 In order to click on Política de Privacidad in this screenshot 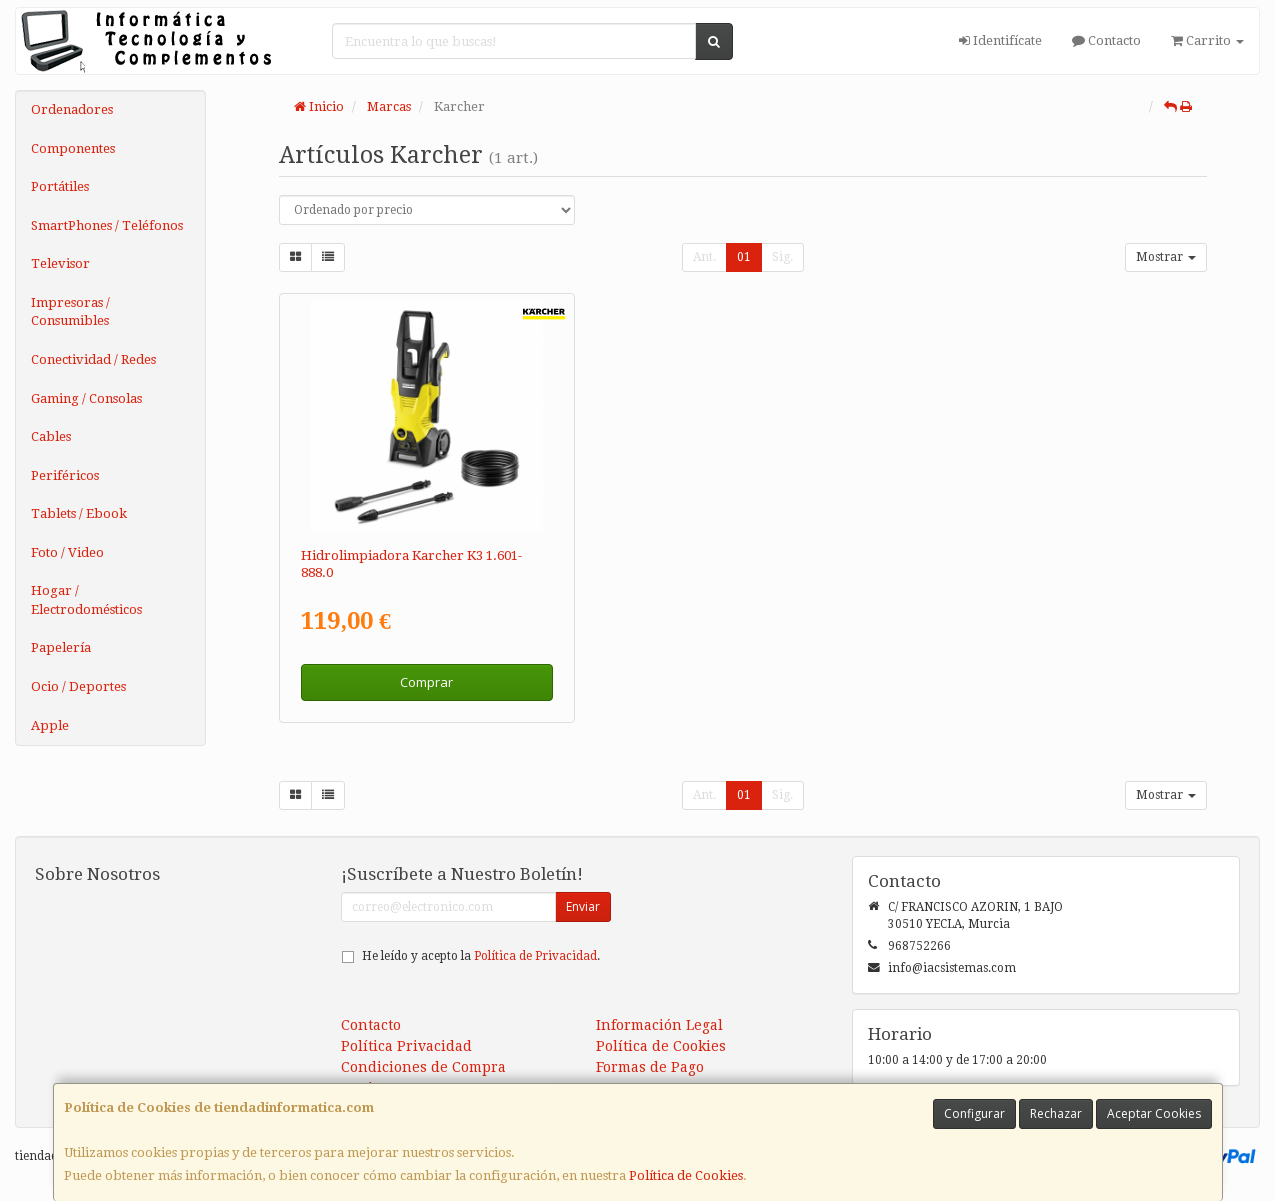, I will do `click(535, 956)`.